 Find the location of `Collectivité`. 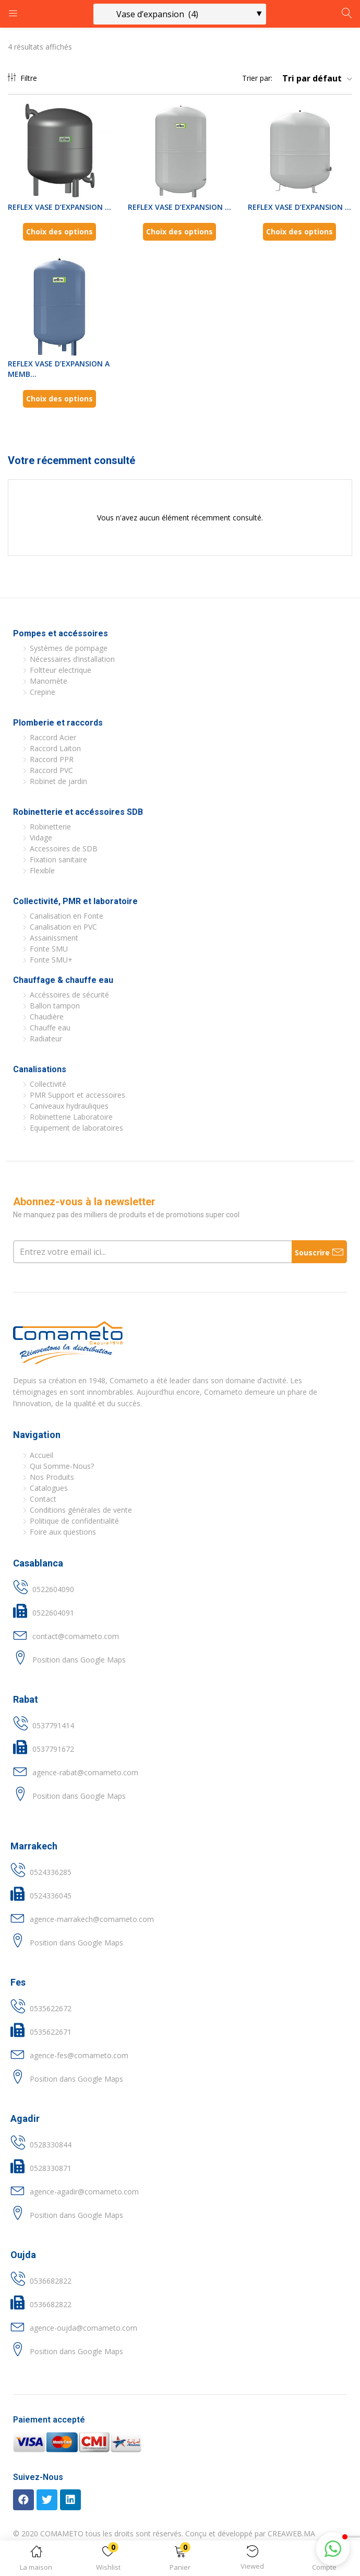

Collectivité is located at coordinates (48, 1084).